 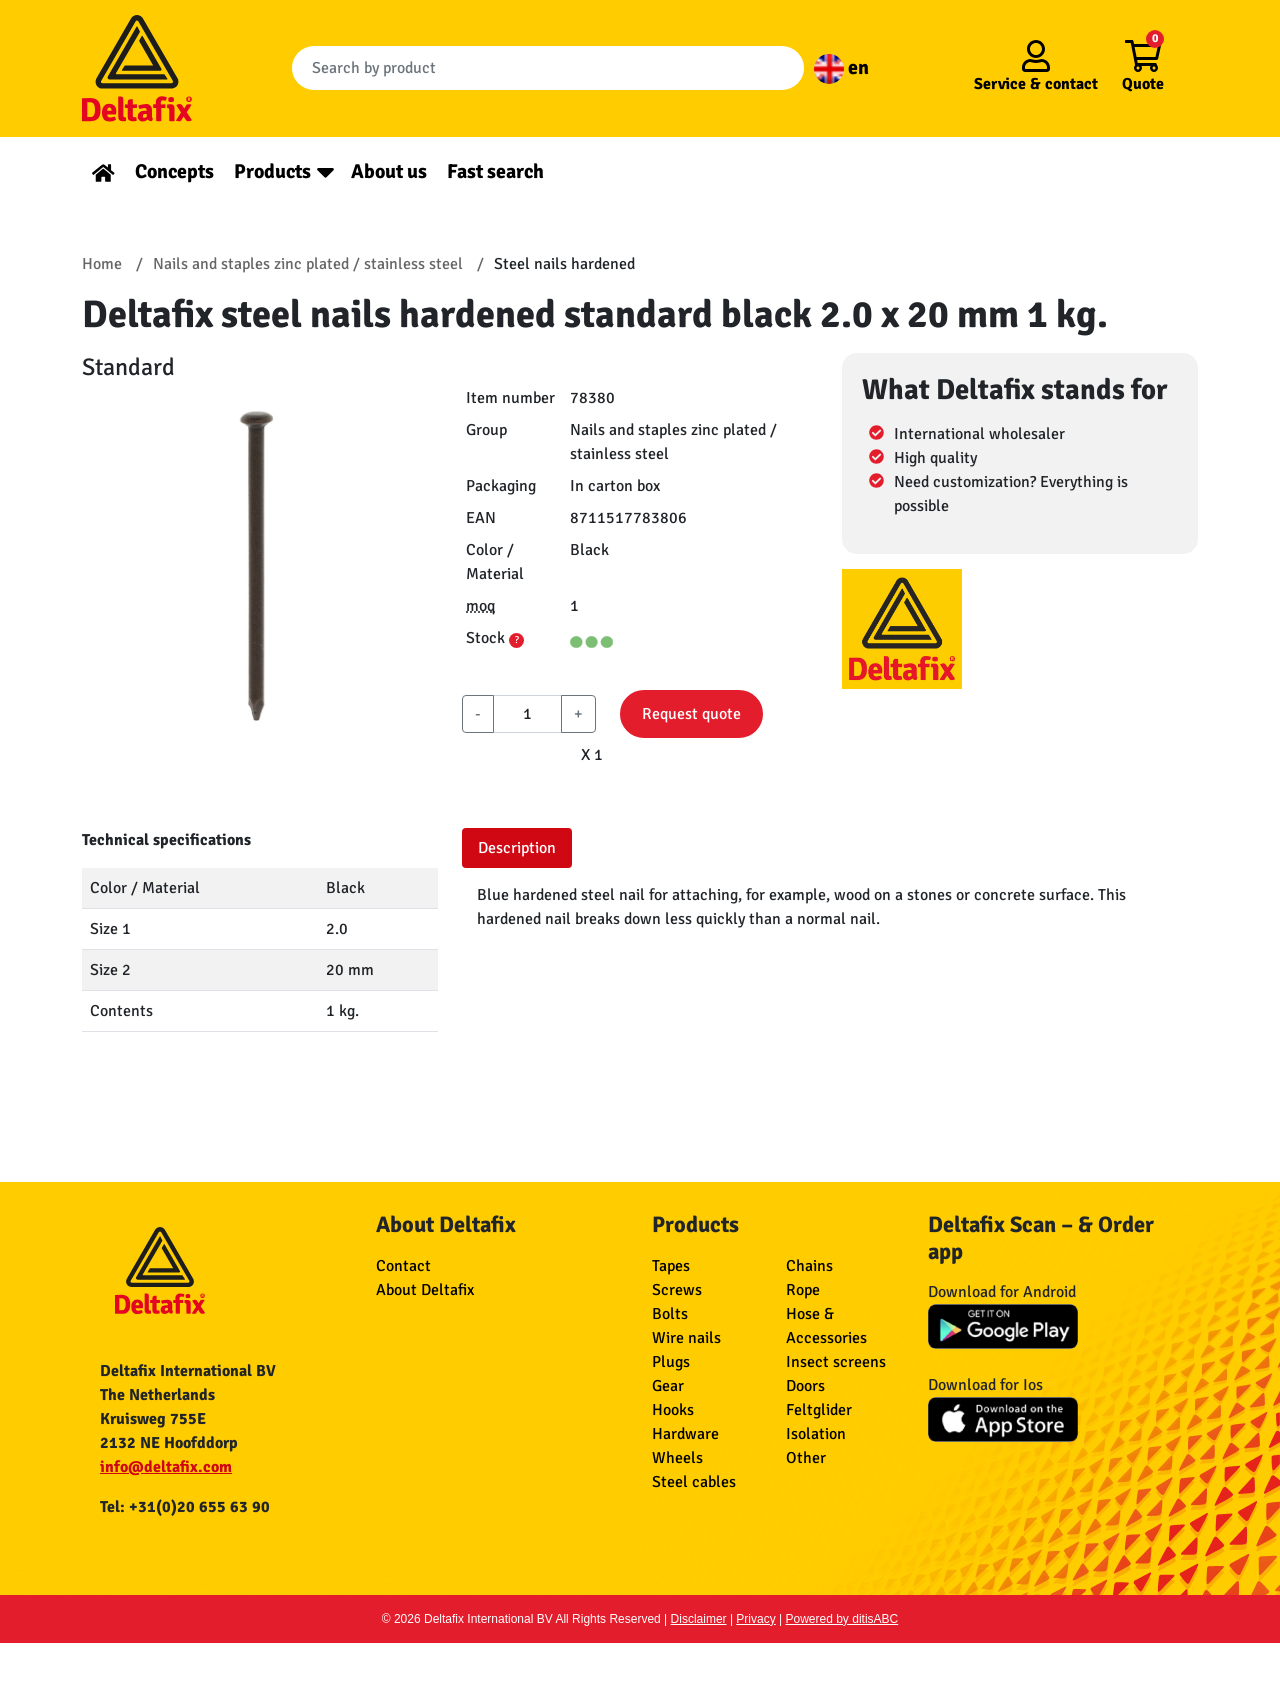 What do you see at coordinates (805, 1386) in the screenshot?
I see `Doors` at bounding box center [805, 1386].